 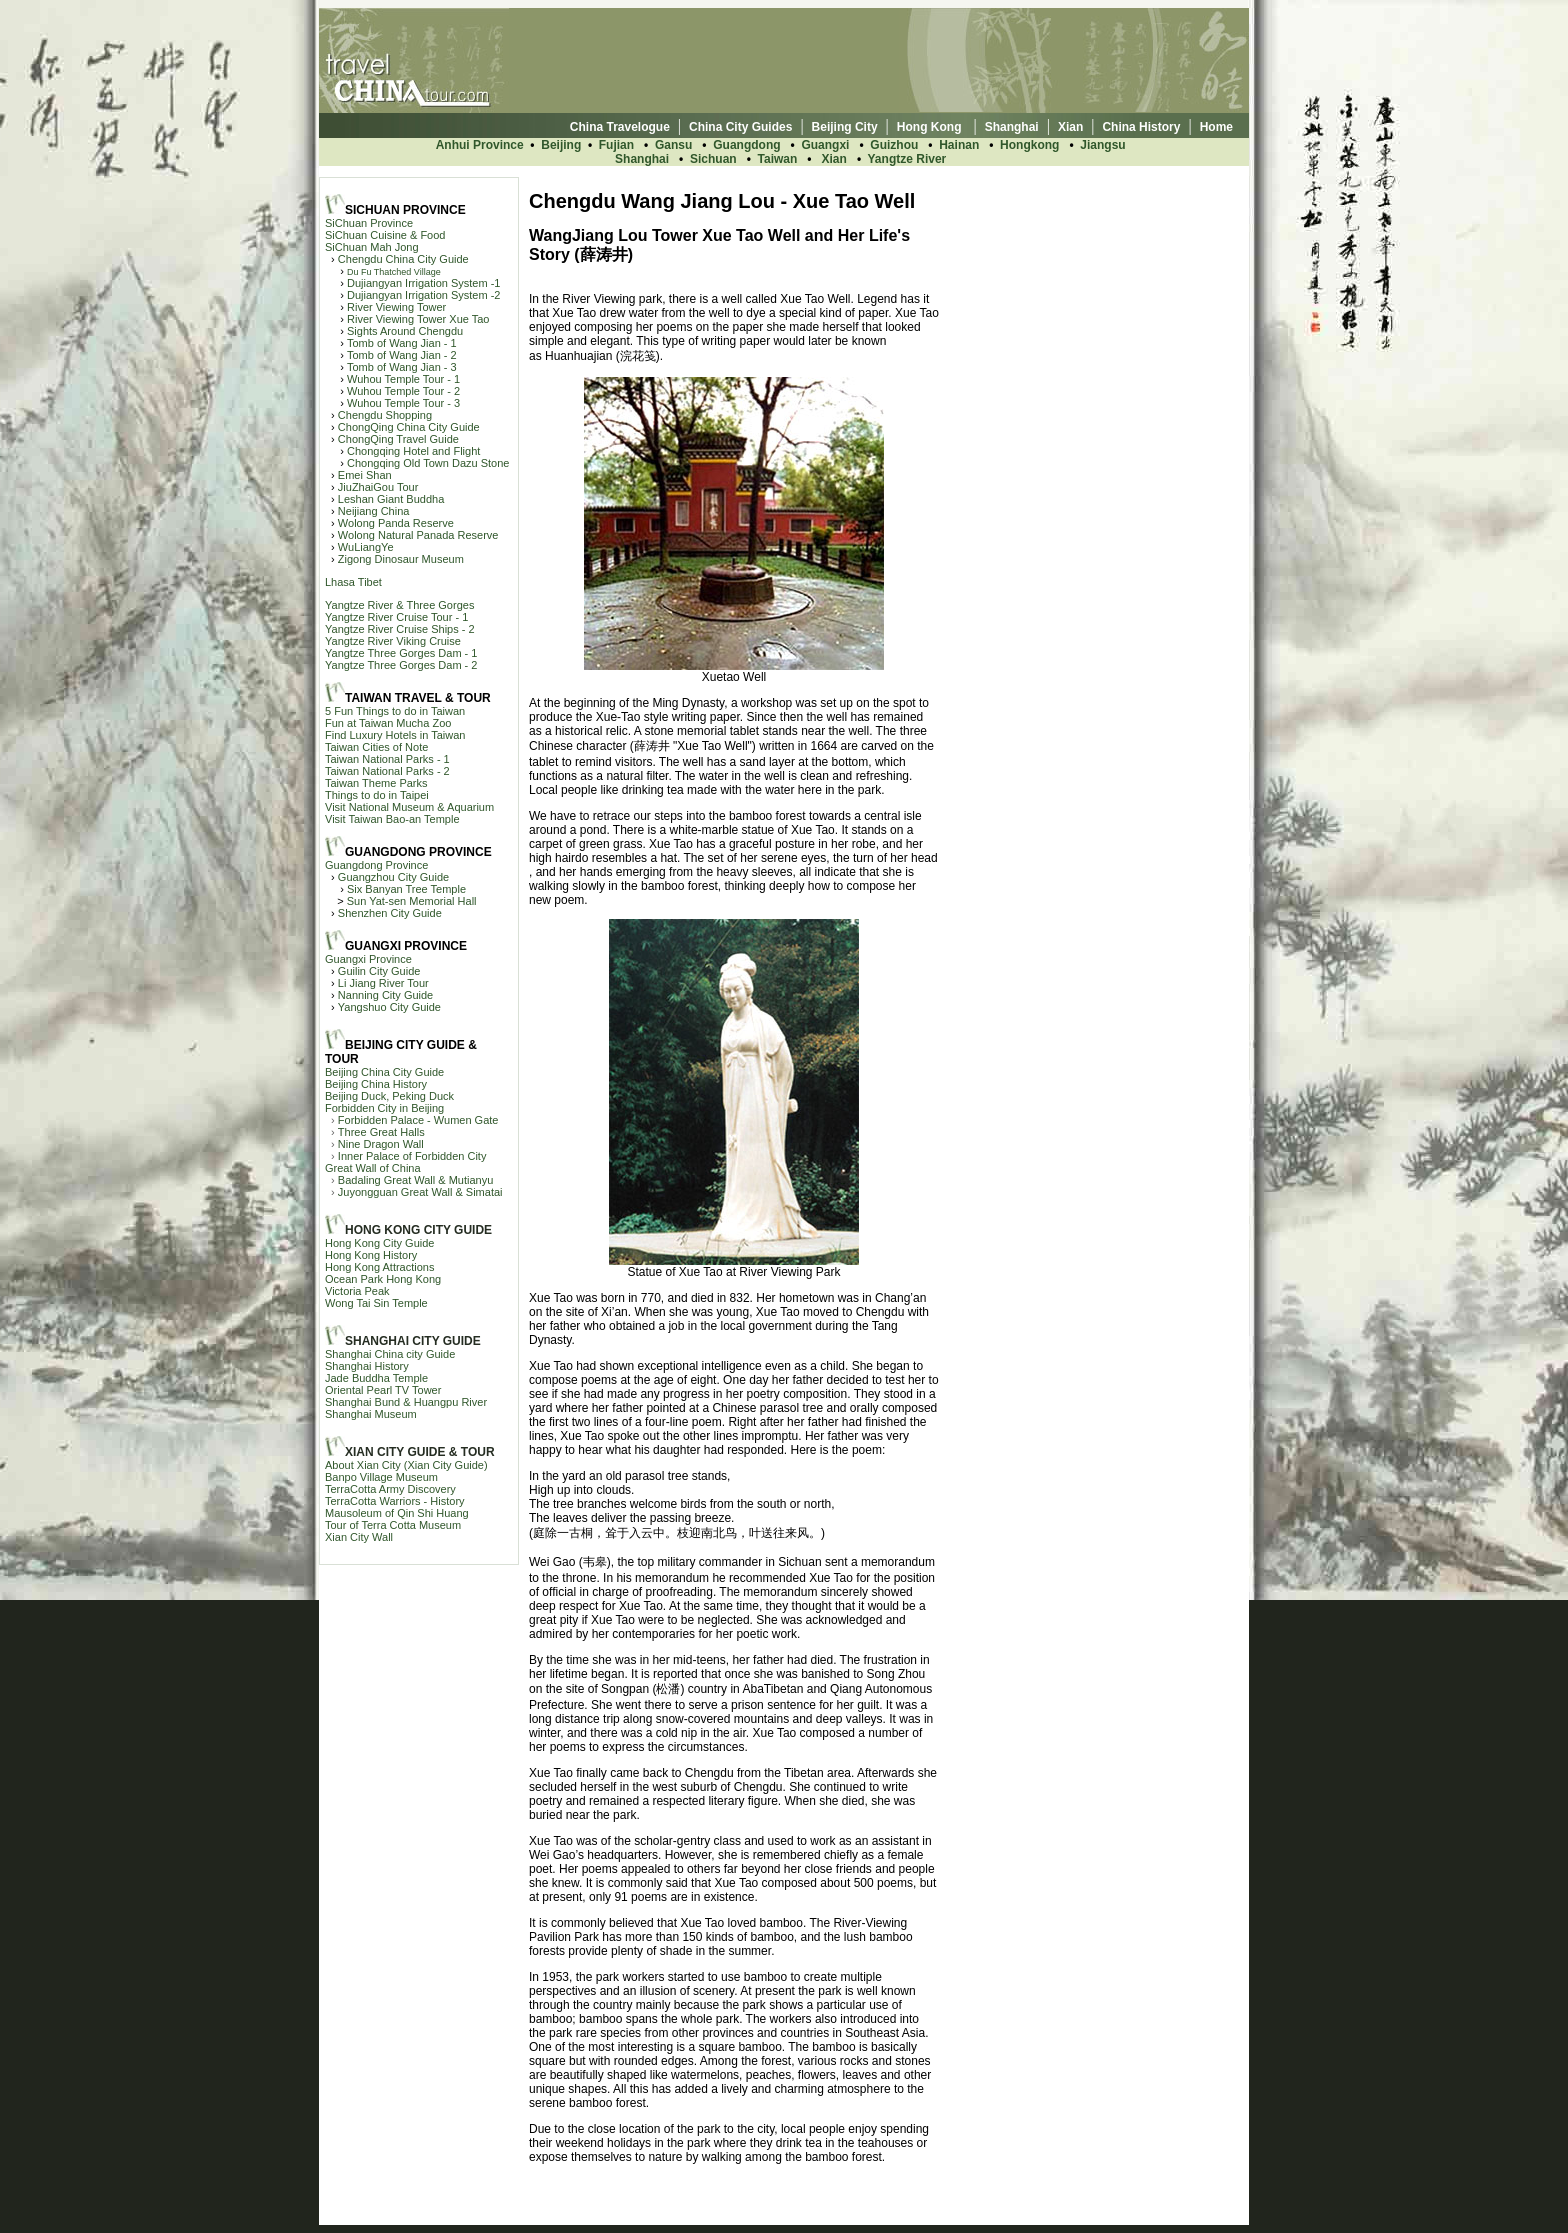 What do you see at coordinates (1102, 145) in the screenshot?
I see `Jiangsu` at bounding box center [1102, 145].